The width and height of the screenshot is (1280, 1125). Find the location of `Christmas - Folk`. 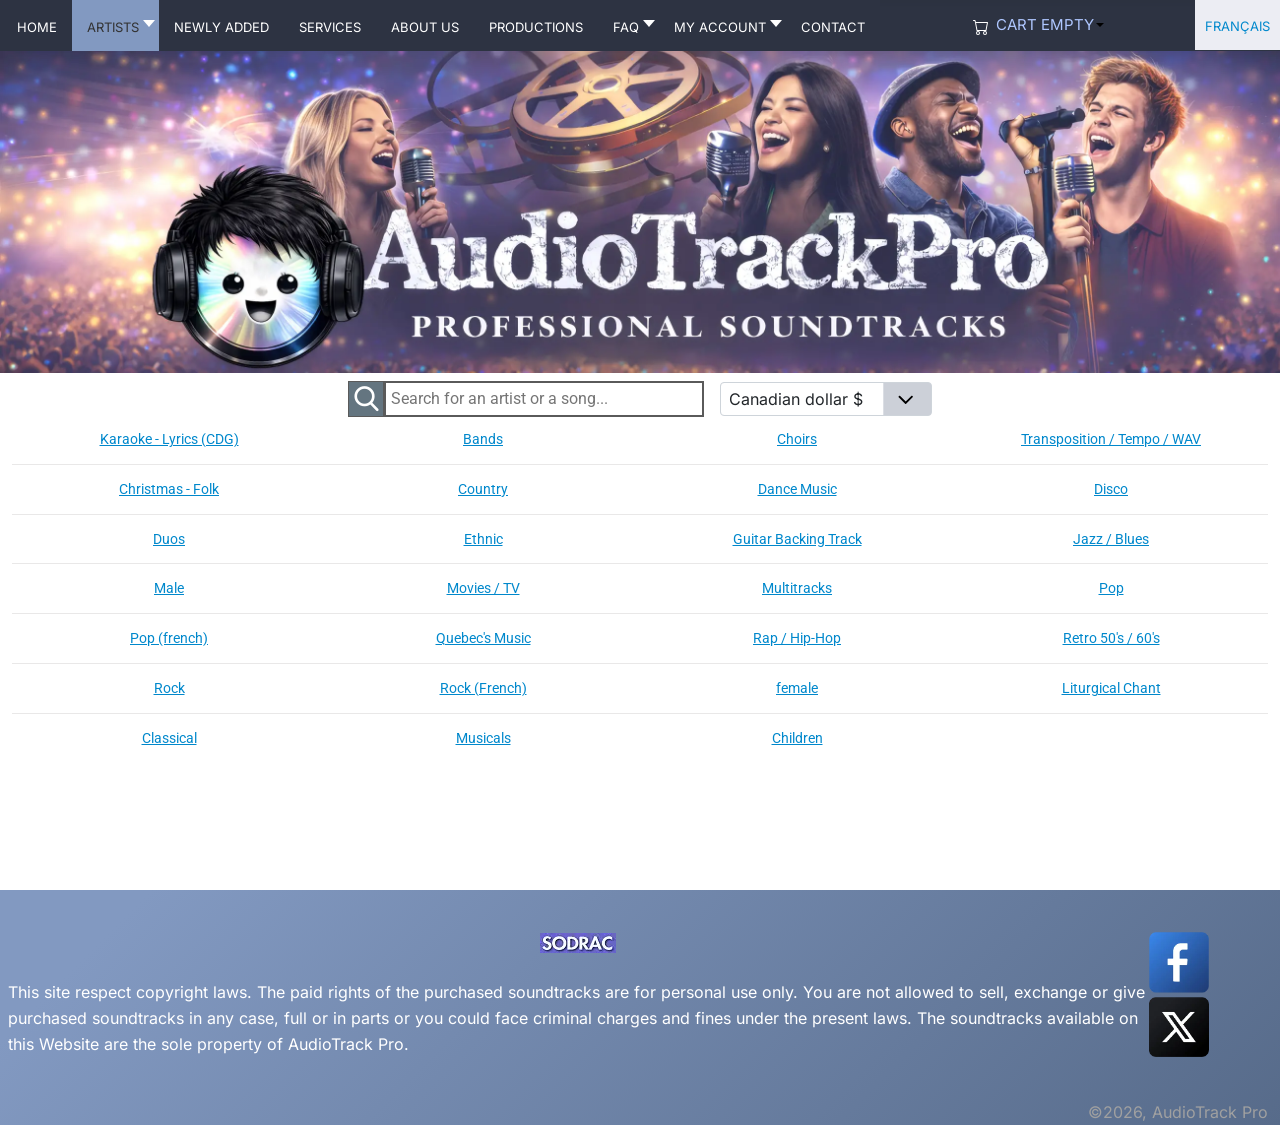

Christmas - Folk is located at coordinates (169, 489).